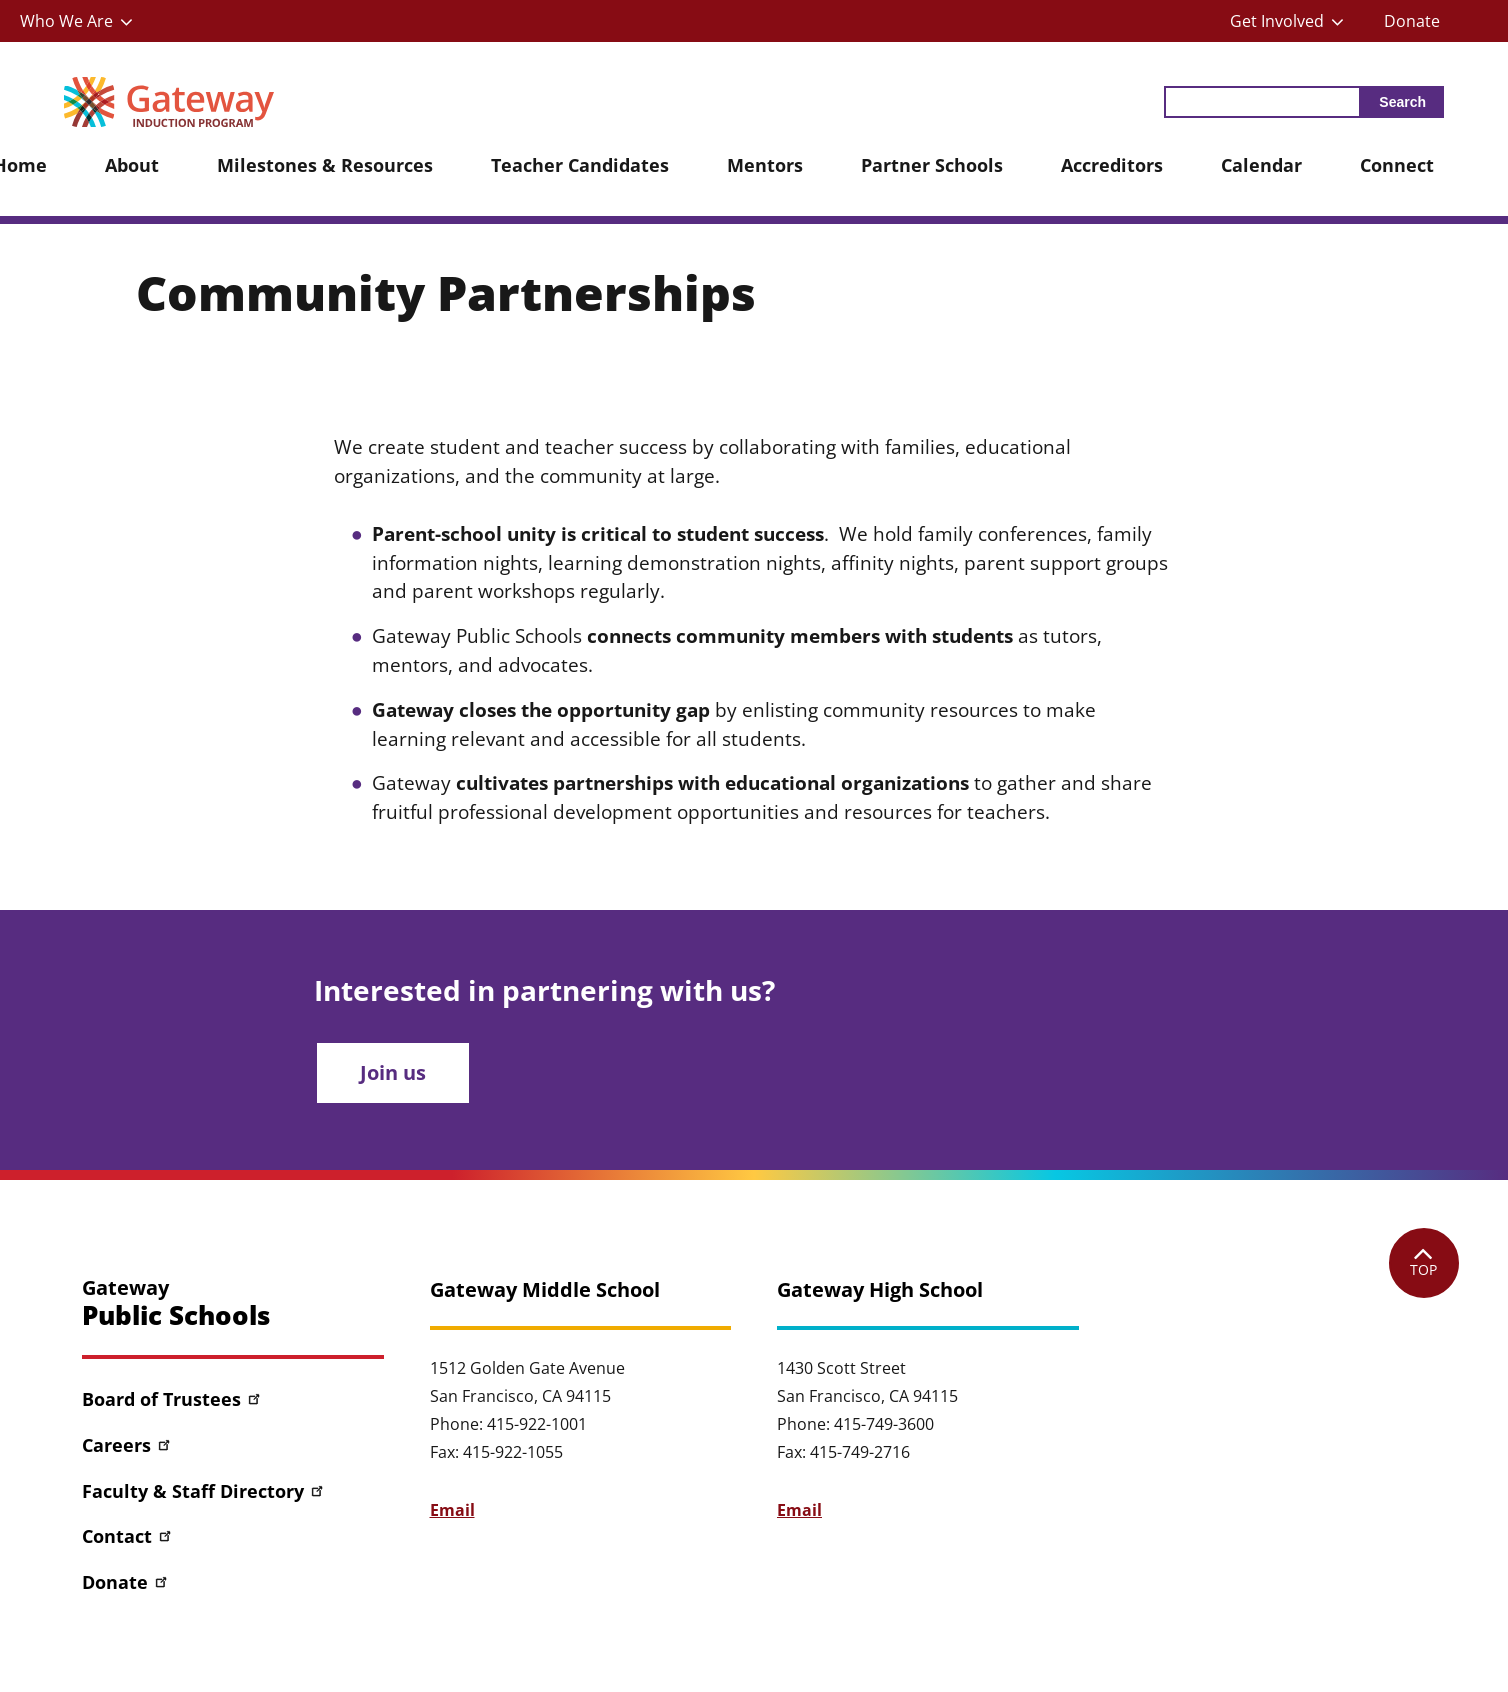 The image size is (1508, 1692). Describe the element at coordinates (393, 1072) in the screenshot. I see `Join us` at that location.